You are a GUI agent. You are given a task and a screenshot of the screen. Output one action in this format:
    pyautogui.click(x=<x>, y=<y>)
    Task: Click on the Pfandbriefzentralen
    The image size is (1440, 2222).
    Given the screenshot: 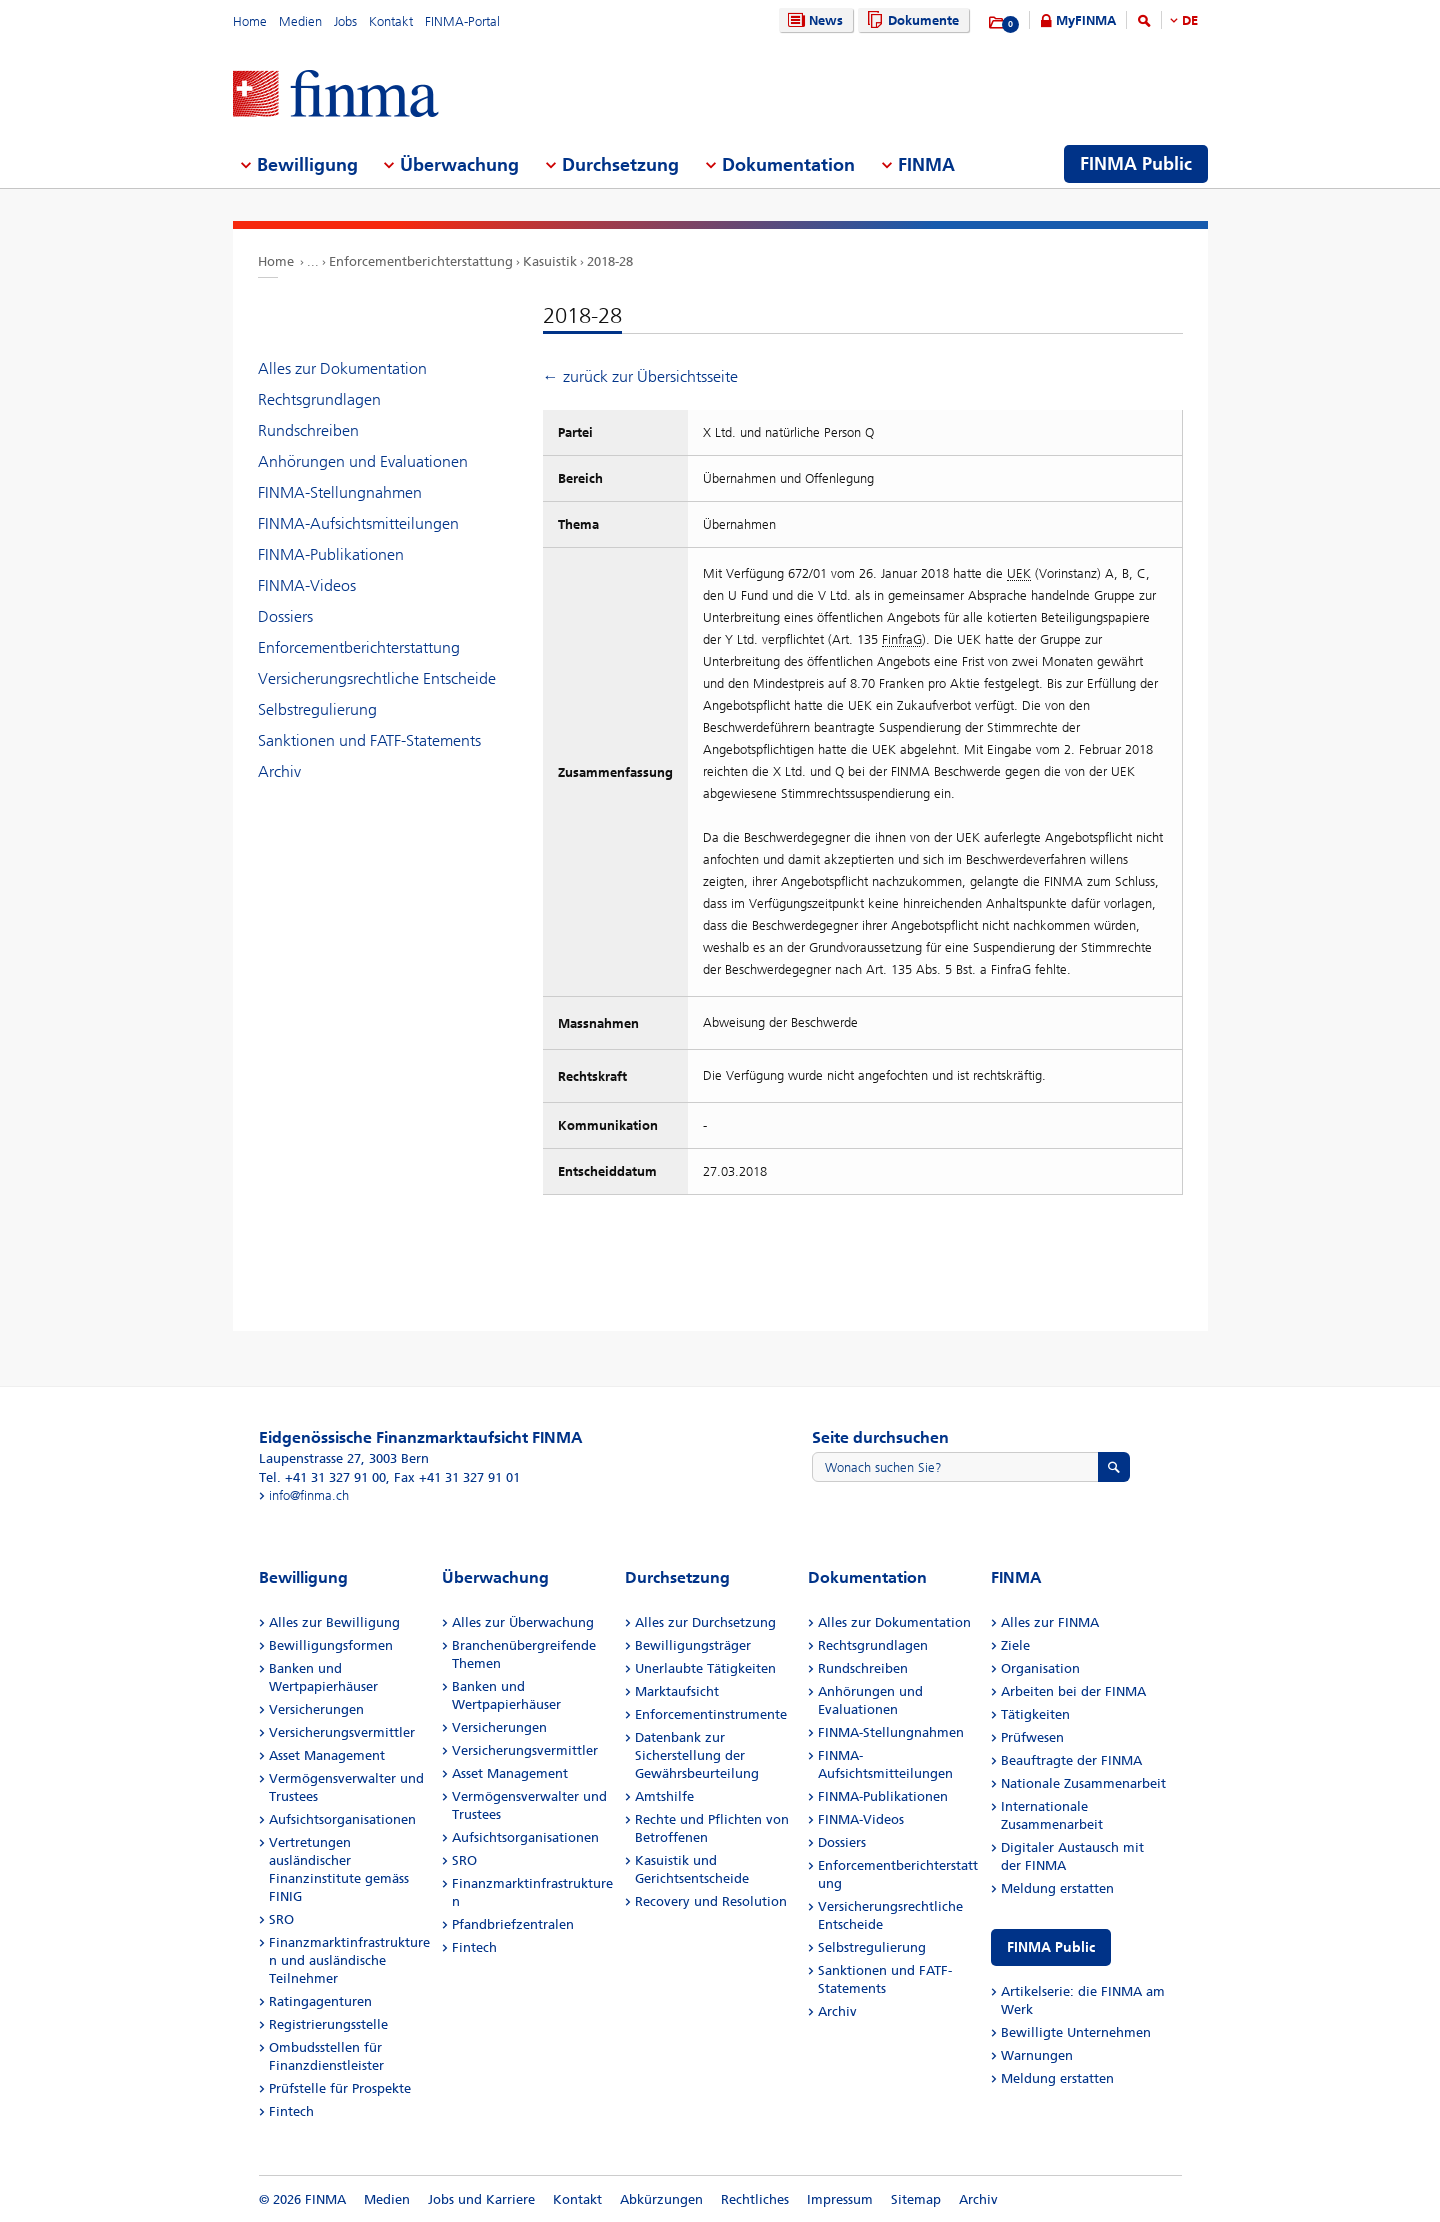 What is the action you would take?
    pyautogui.click(x=513, y=1924)
    